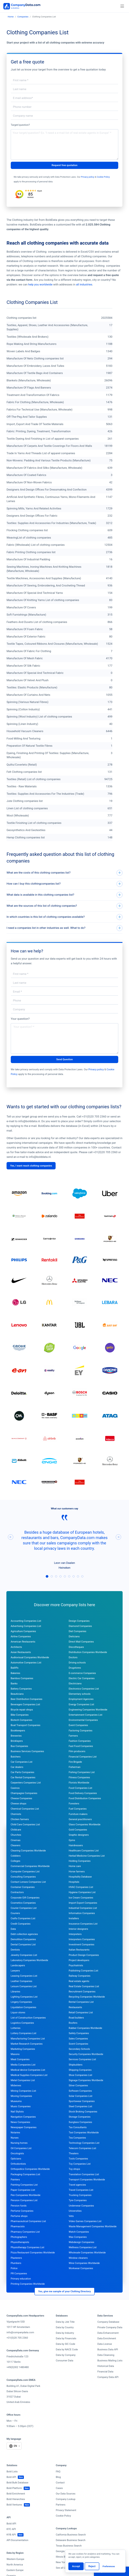 This screenshot has height=2576, width=129. I want to click on E-commerce Companies, so click(82, 1673).